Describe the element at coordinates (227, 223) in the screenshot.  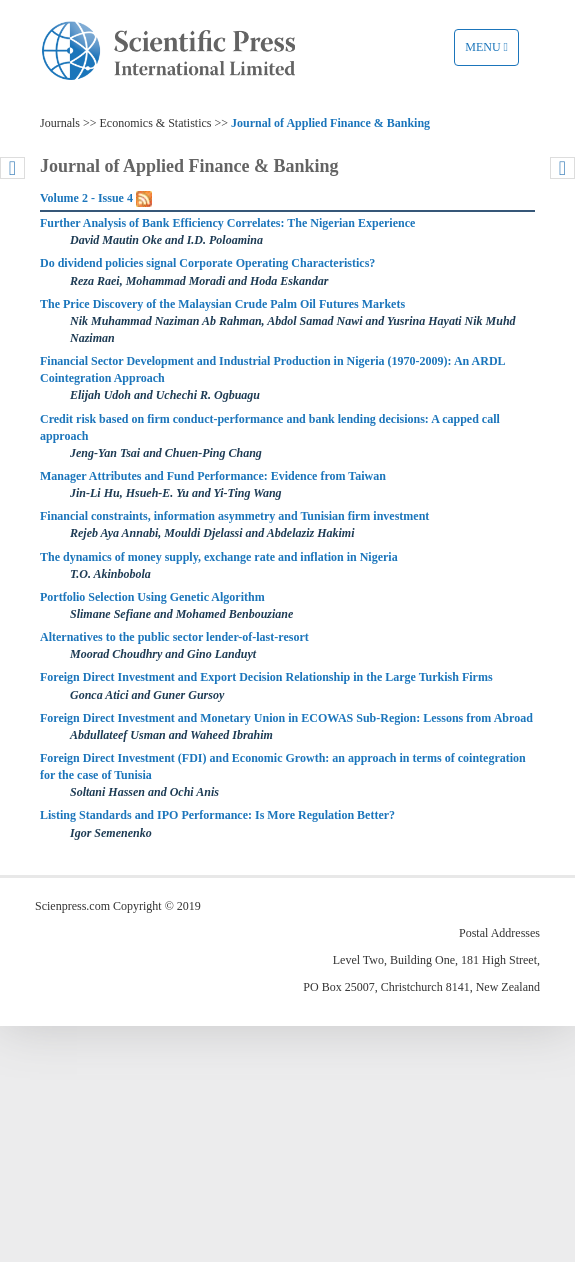
I see `Further Analysis of Bank Efficiency Correlates: The Nigerian Experience` at that location.